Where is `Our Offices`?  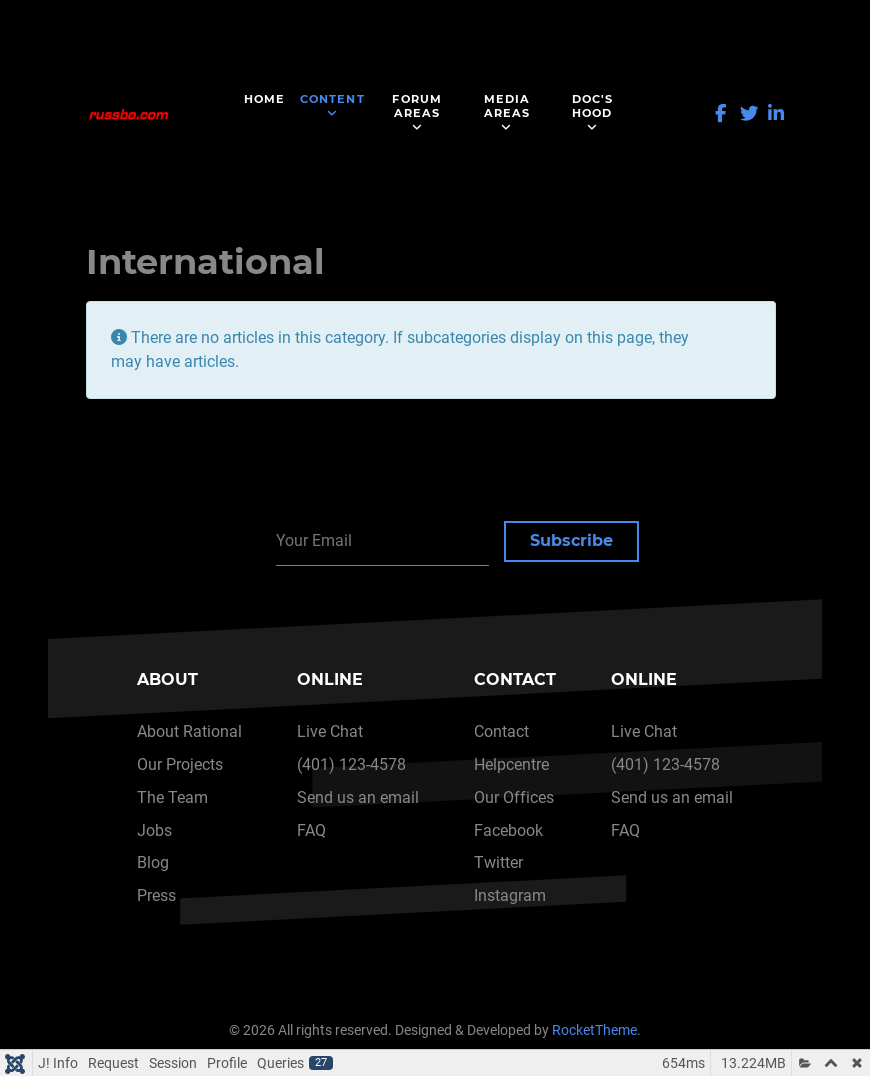
Our Offices is located at coordinates (514, 797).